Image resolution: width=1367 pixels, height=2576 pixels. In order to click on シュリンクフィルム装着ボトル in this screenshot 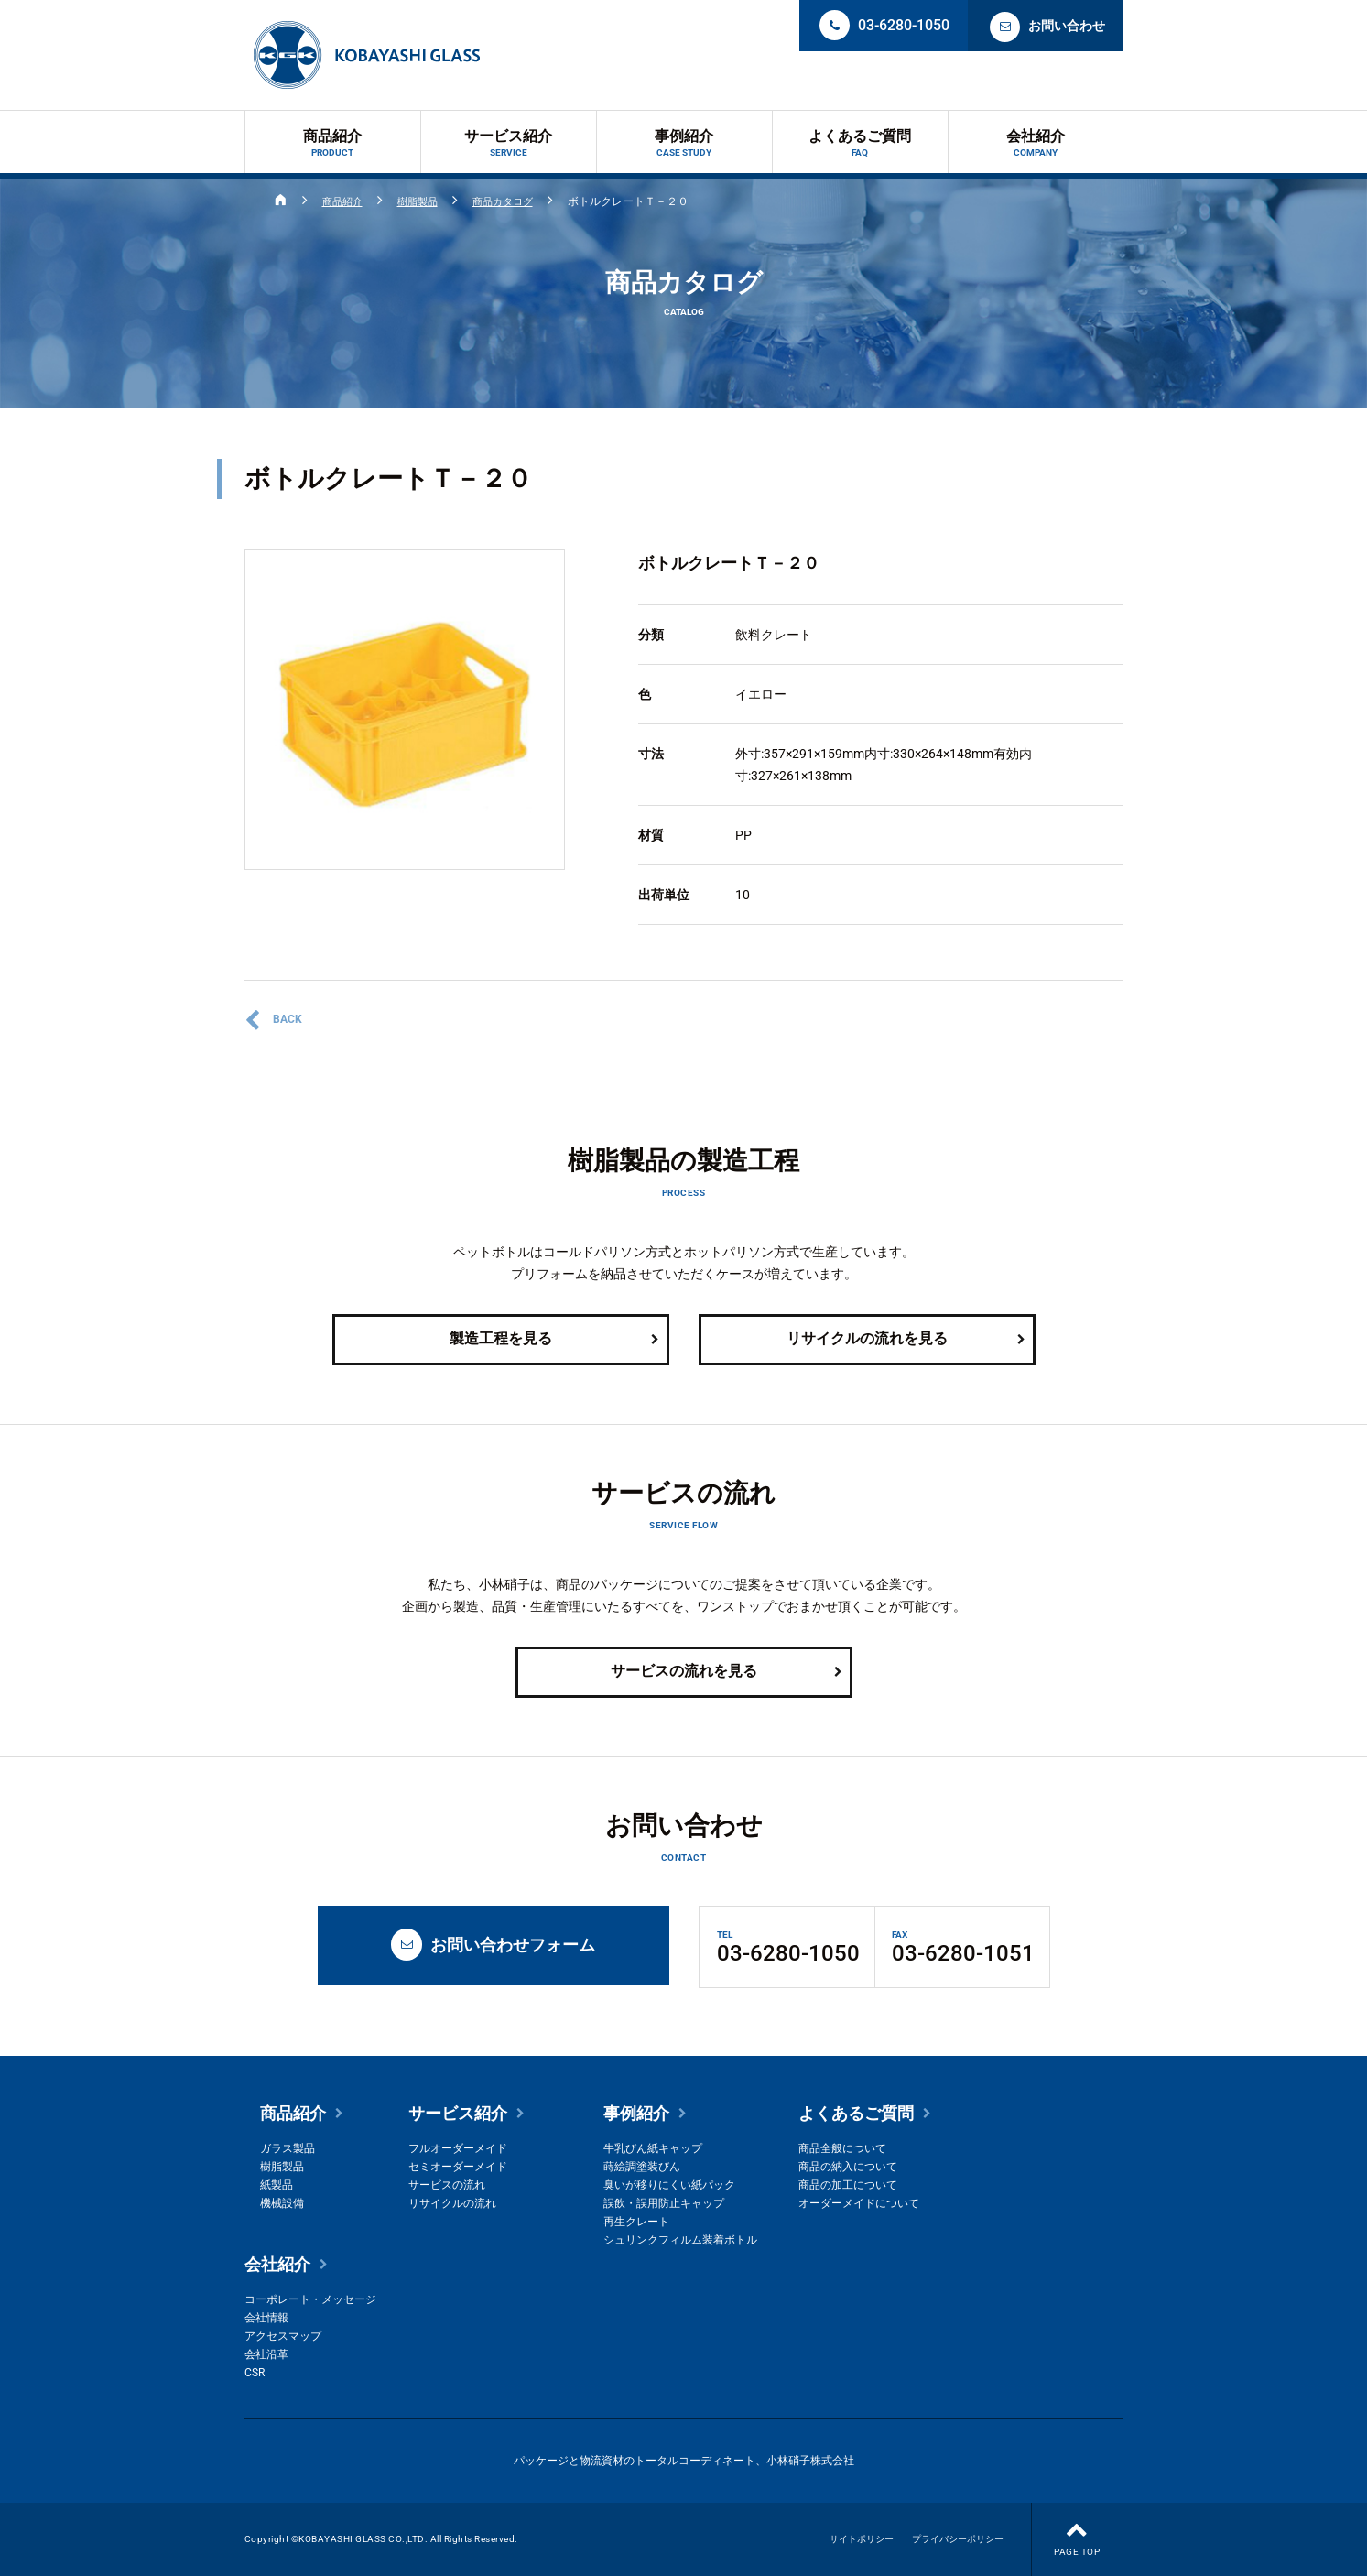, I will do `click(680, 2240)`.